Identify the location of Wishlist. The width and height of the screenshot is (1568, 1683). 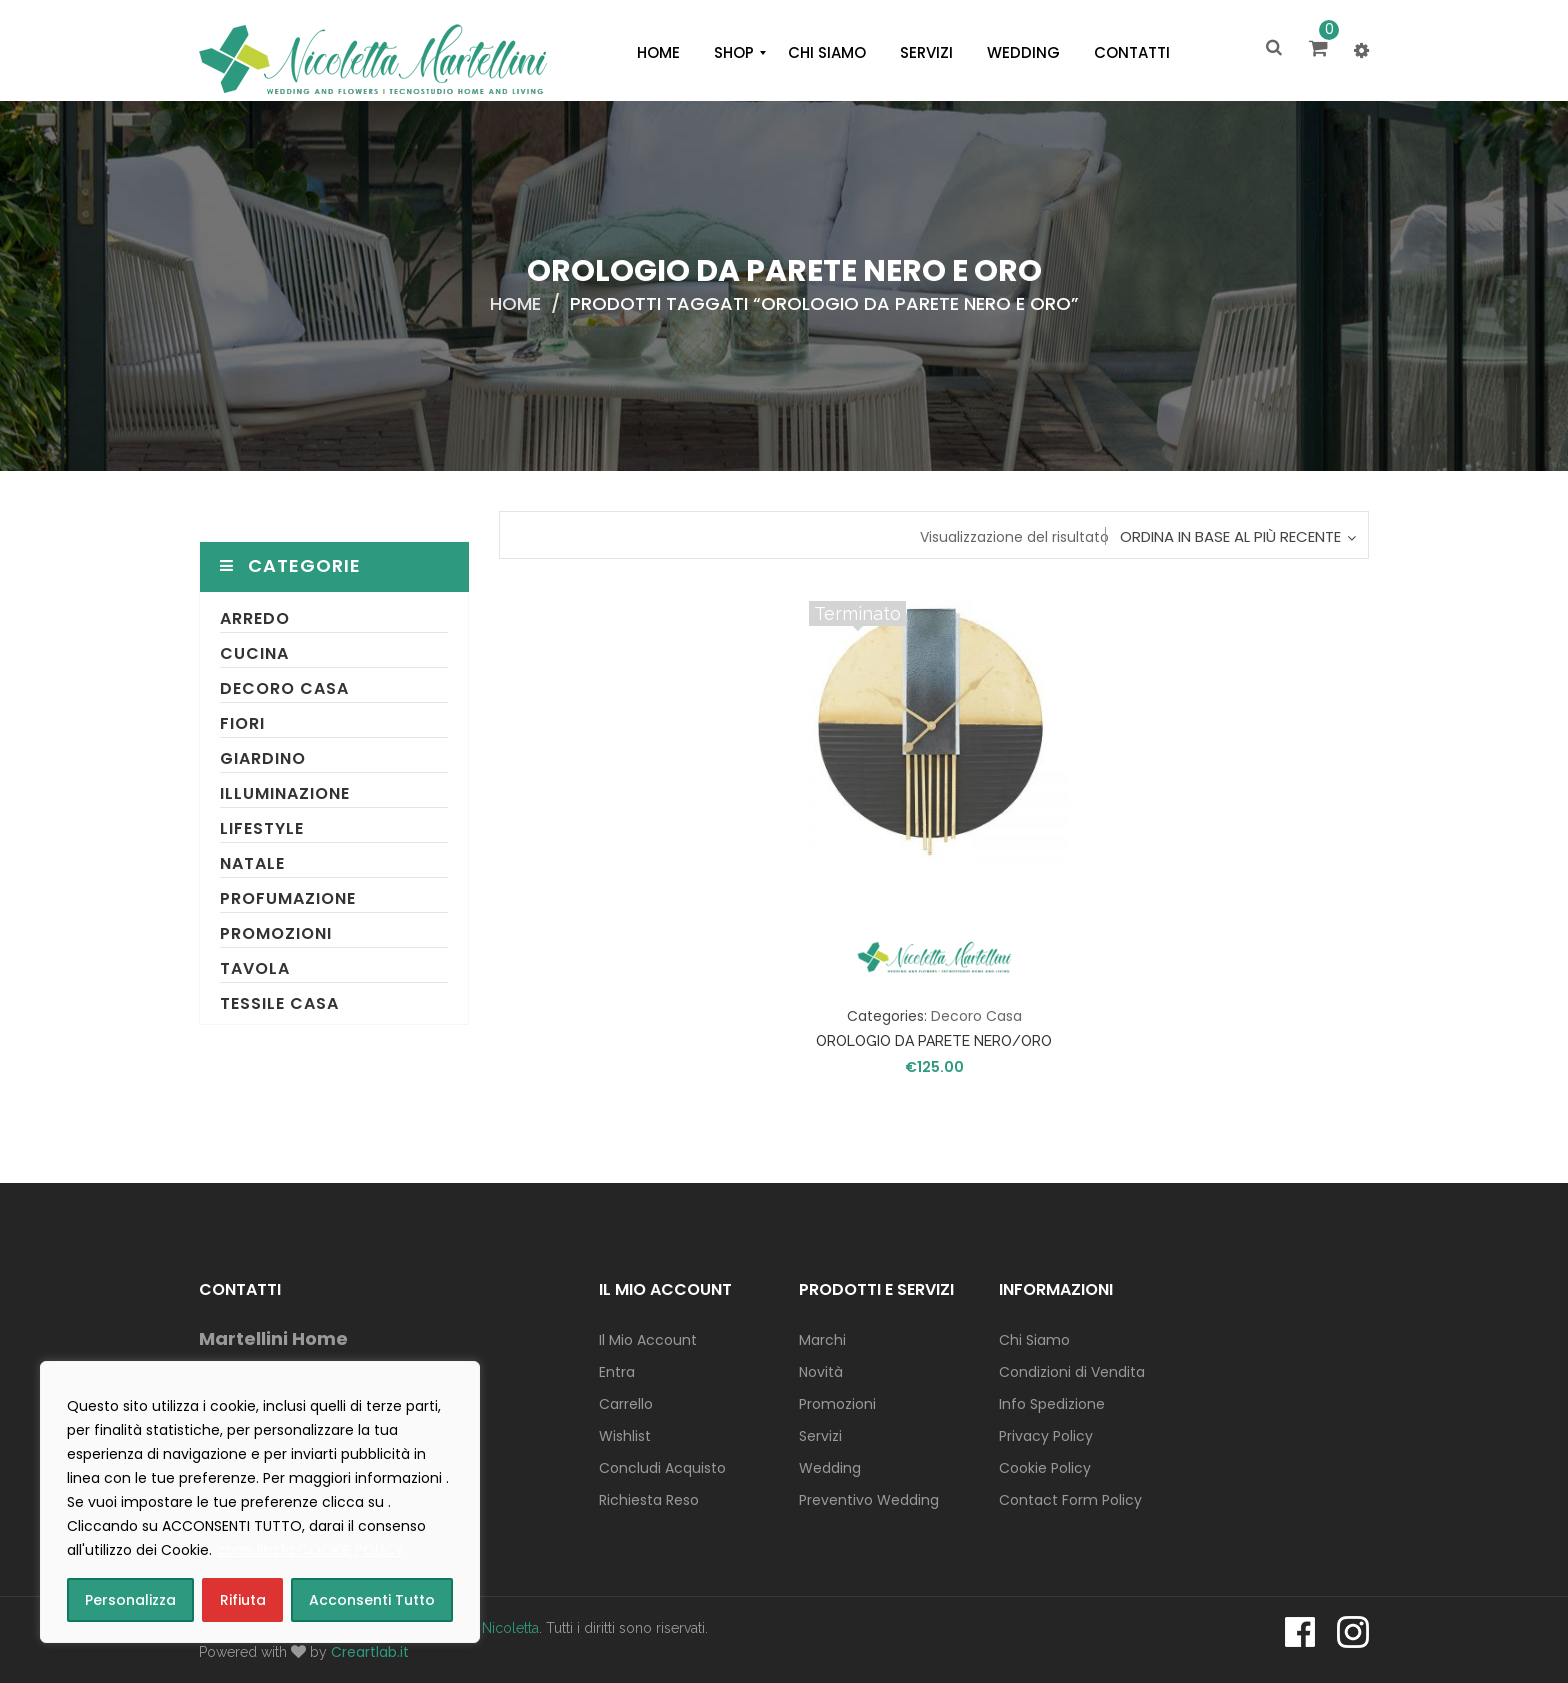
(625, 1436).